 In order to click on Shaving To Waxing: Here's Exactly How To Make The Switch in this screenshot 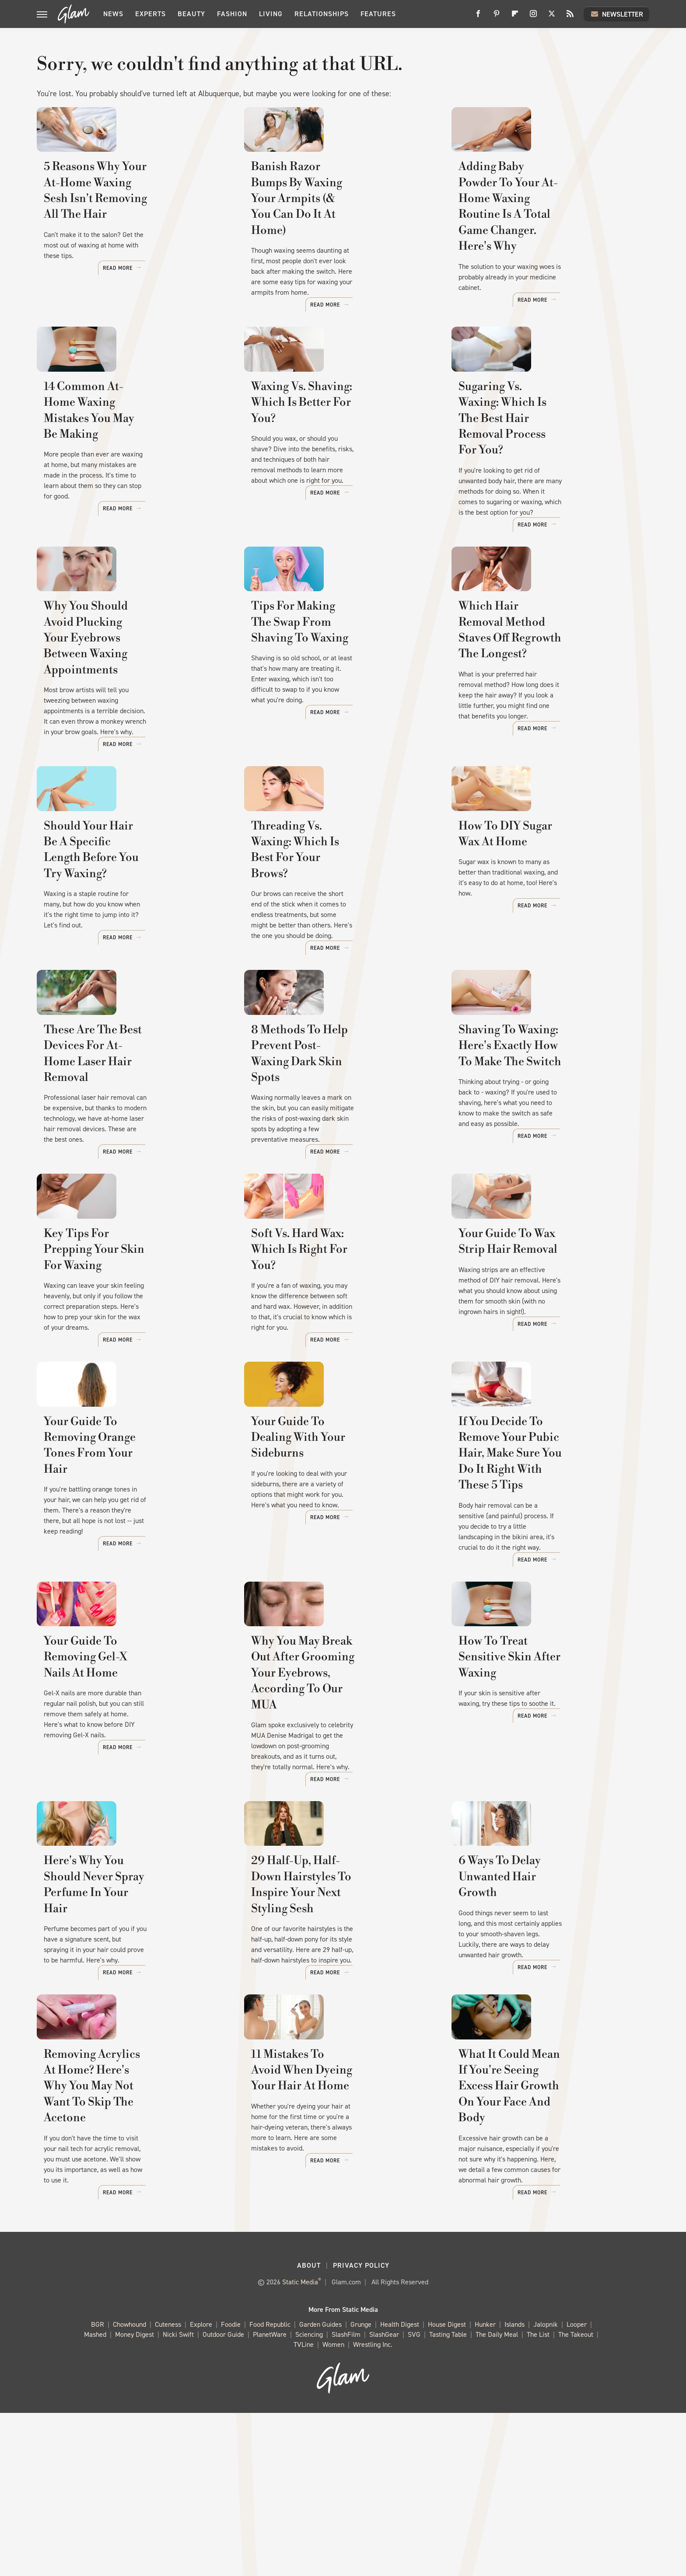, I will do `click(547, 1151)`.